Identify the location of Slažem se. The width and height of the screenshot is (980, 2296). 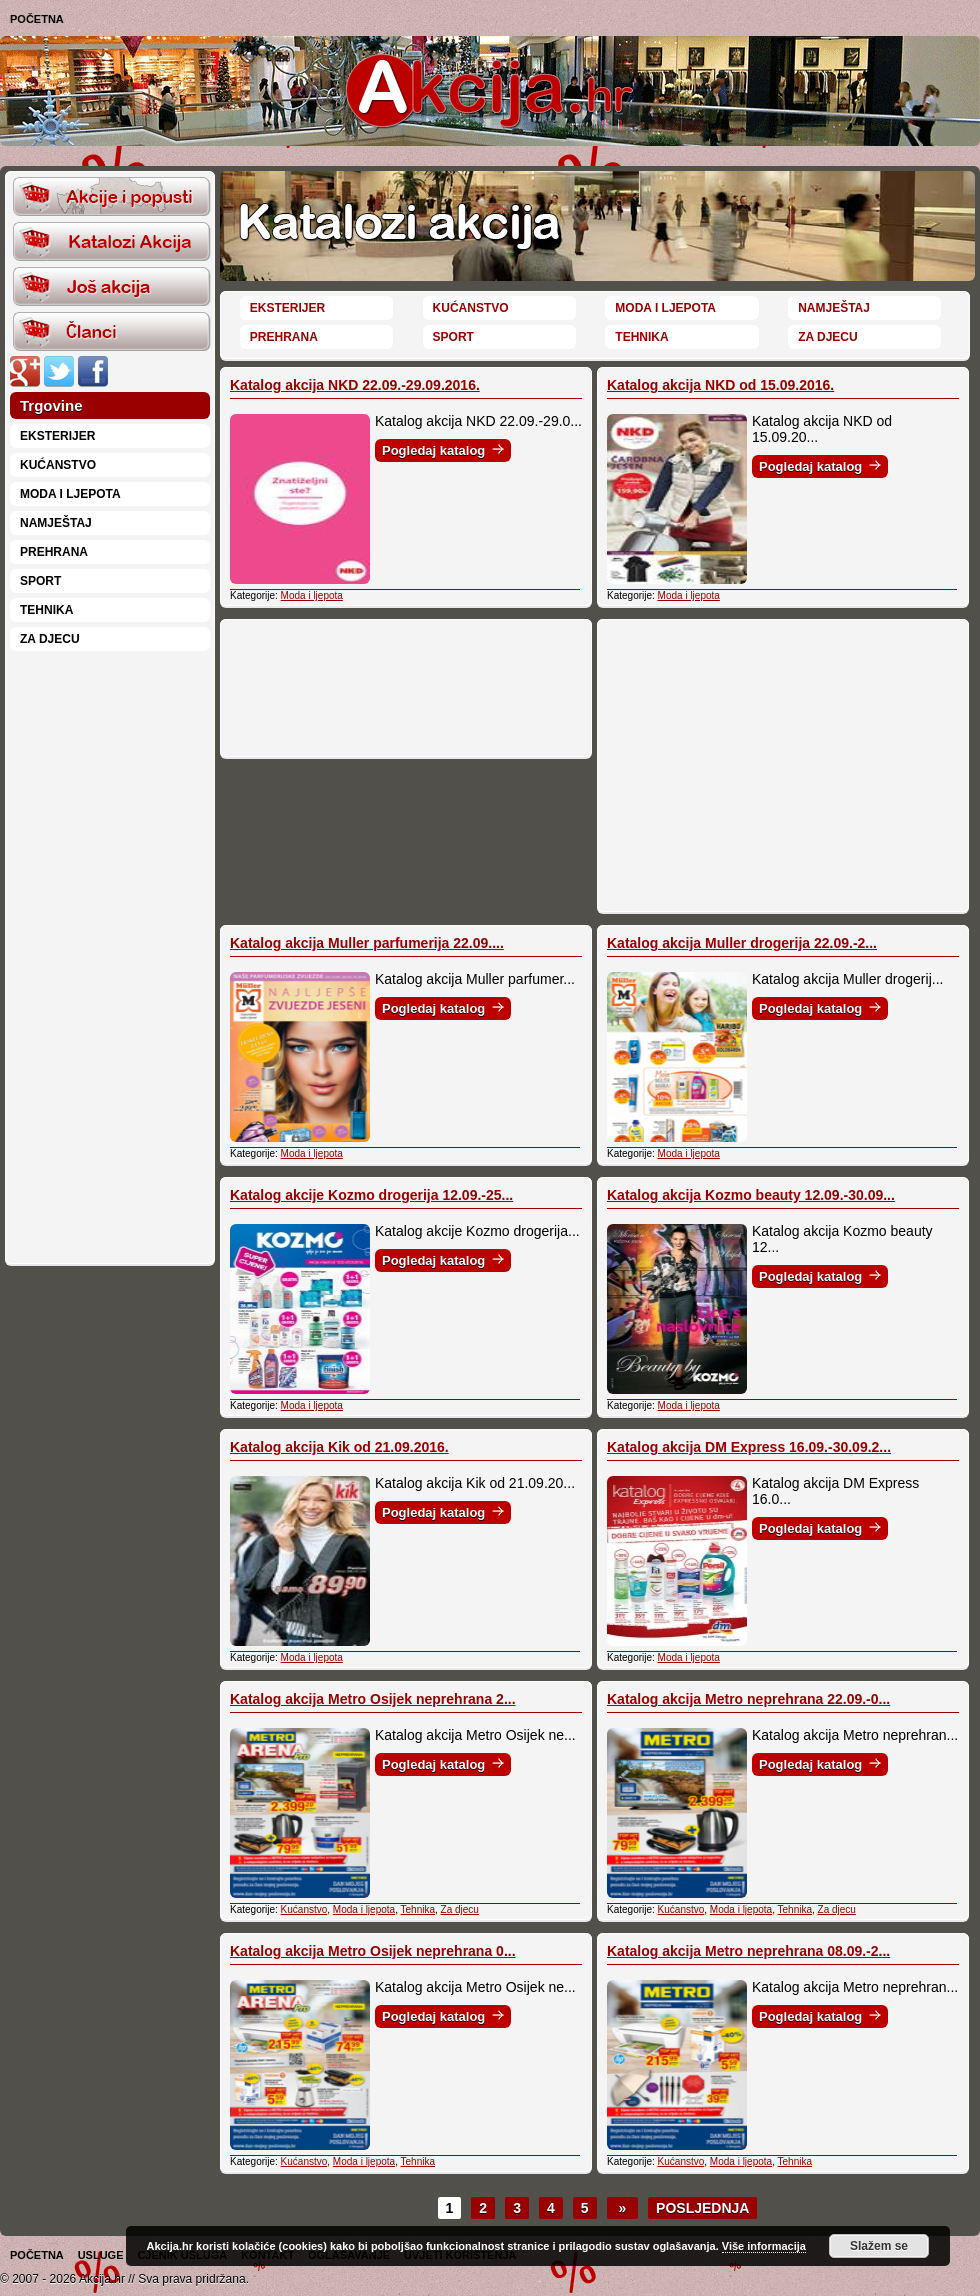
(879, 2246).